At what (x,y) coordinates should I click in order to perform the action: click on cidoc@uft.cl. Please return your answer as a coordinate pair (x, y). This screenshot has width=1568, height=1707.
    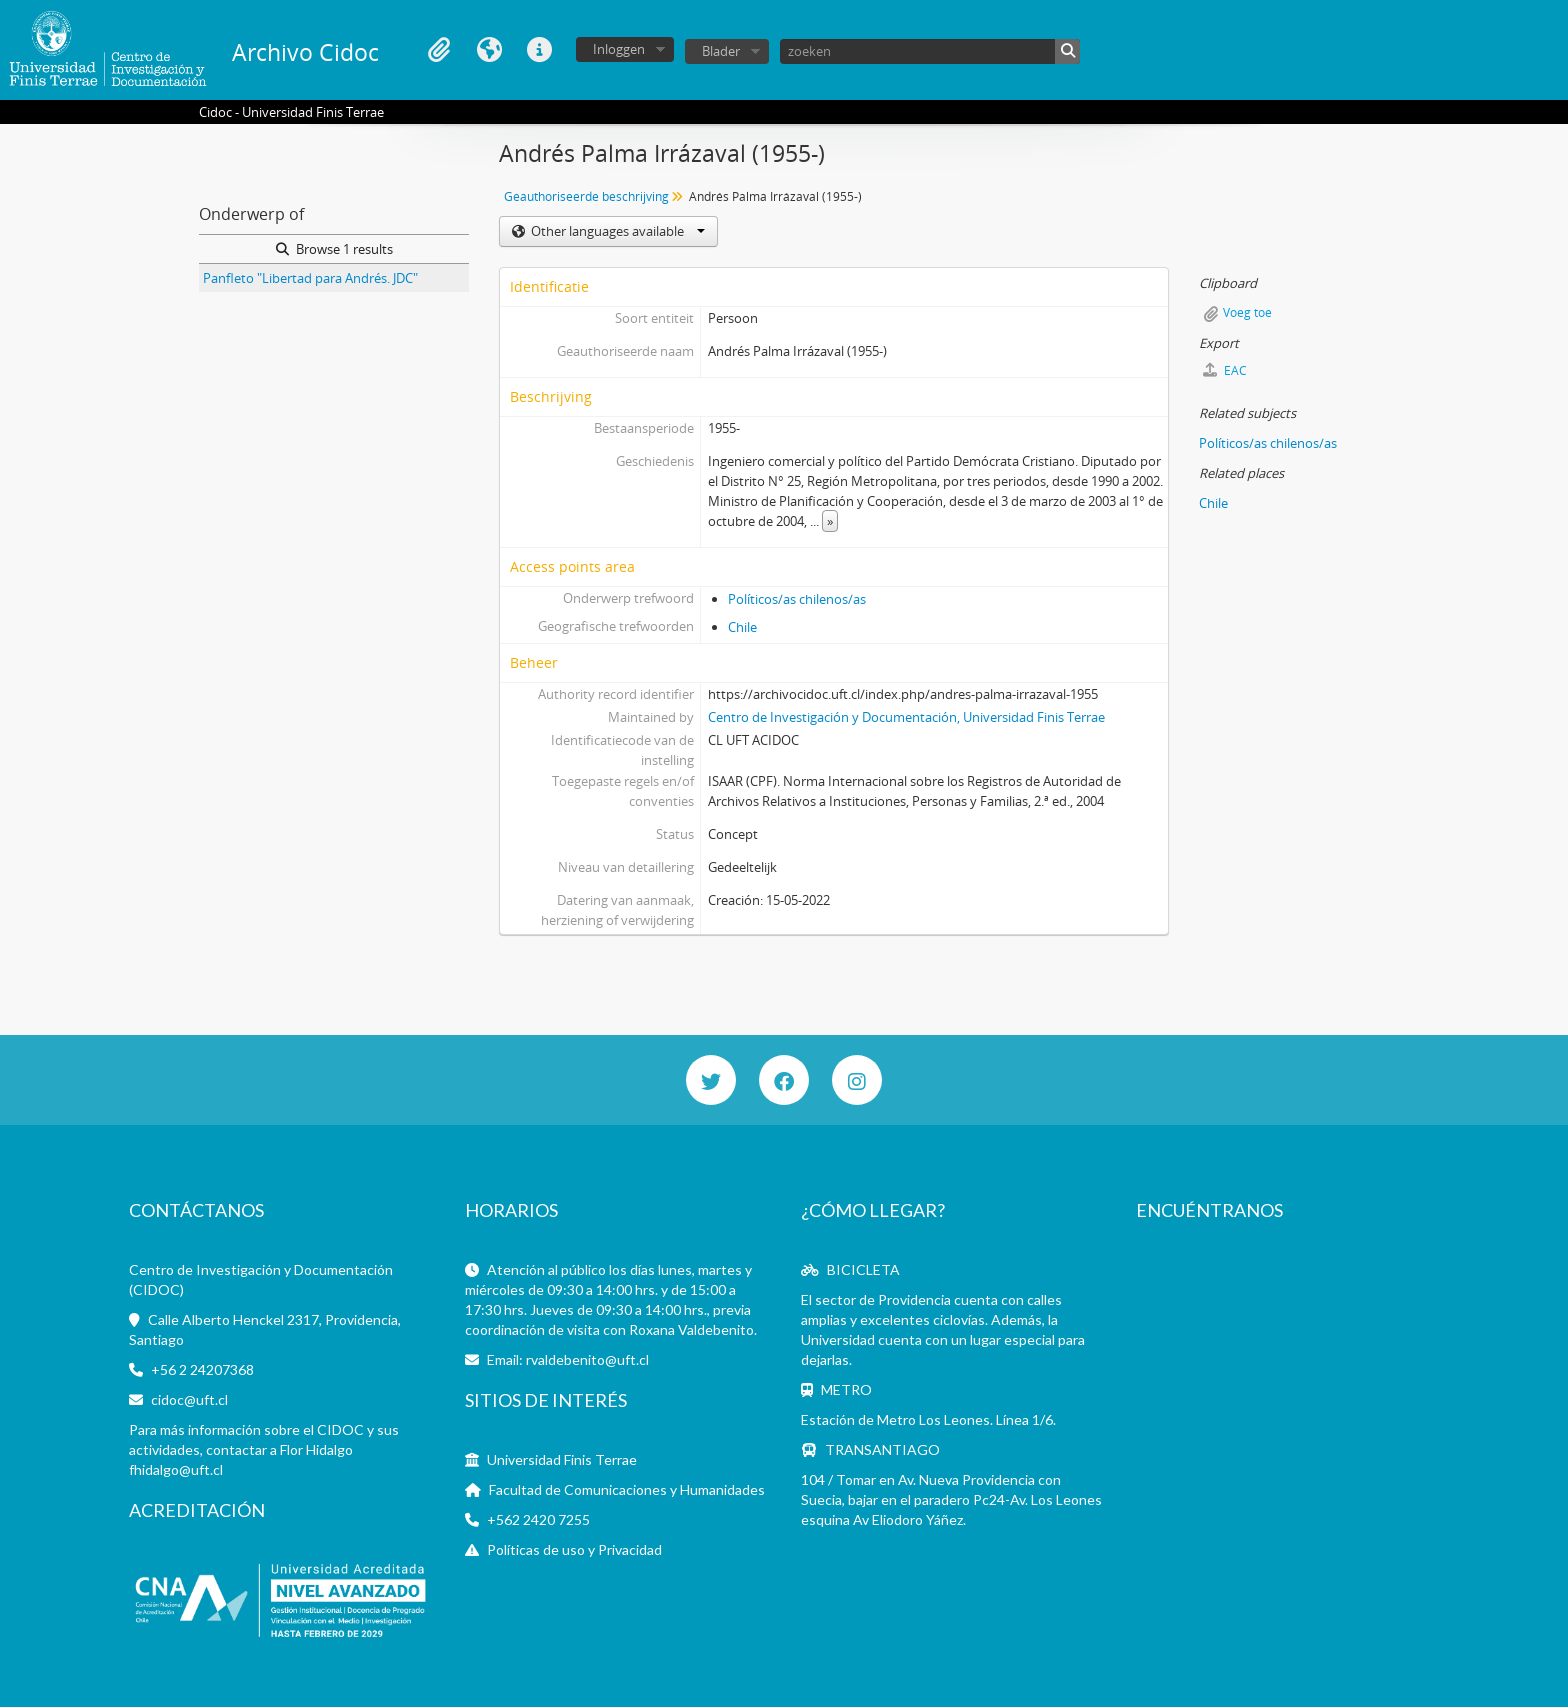
    Looking at the image, I should click on (189, 1399).